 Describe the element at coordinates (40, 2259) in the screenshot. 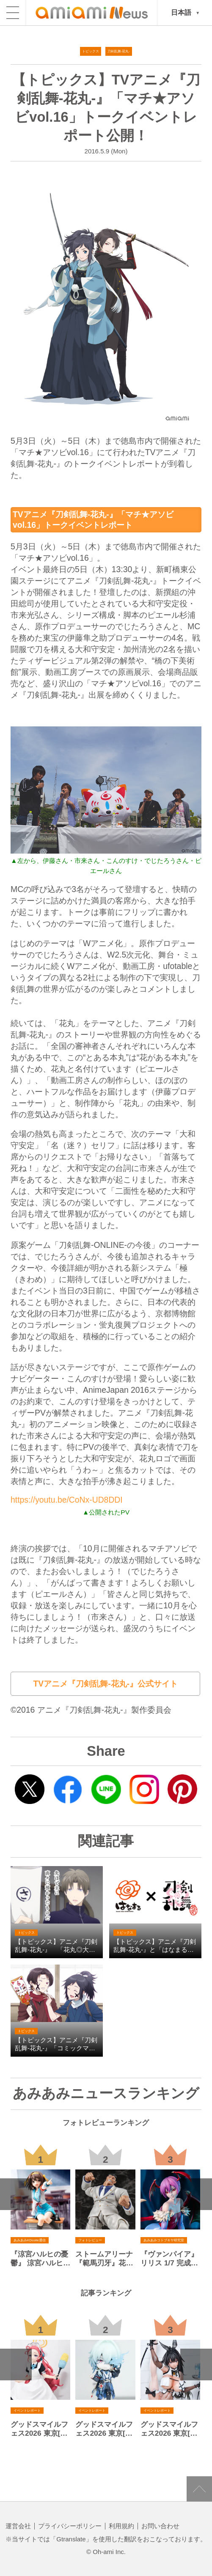

I see `『涼宮ハルヒの憂鬱』 涼宮ハルヒ アニメ20周年記念ver. 1/7 完成品フィギュア[KADOKAWA]` at that location.